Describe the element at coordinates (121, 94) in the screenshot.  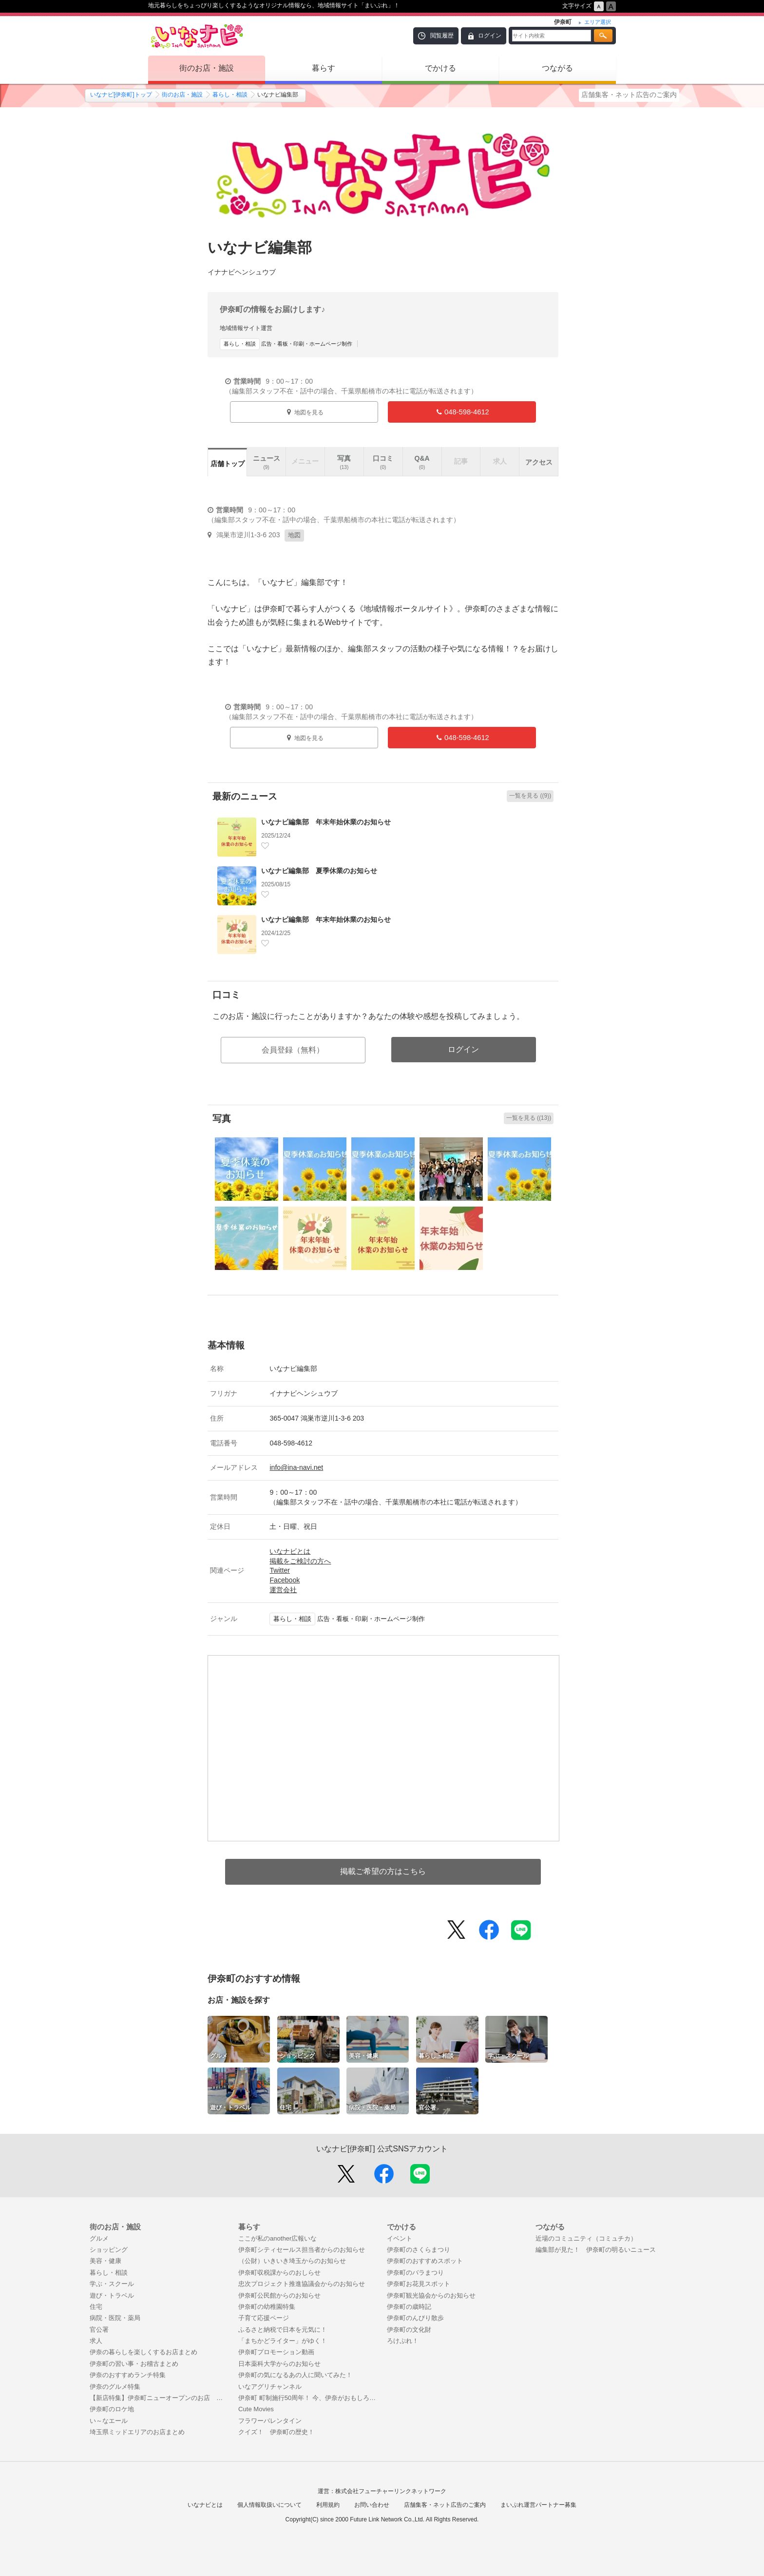
I see `いなナビ[伊奈町]トップ` at that location.